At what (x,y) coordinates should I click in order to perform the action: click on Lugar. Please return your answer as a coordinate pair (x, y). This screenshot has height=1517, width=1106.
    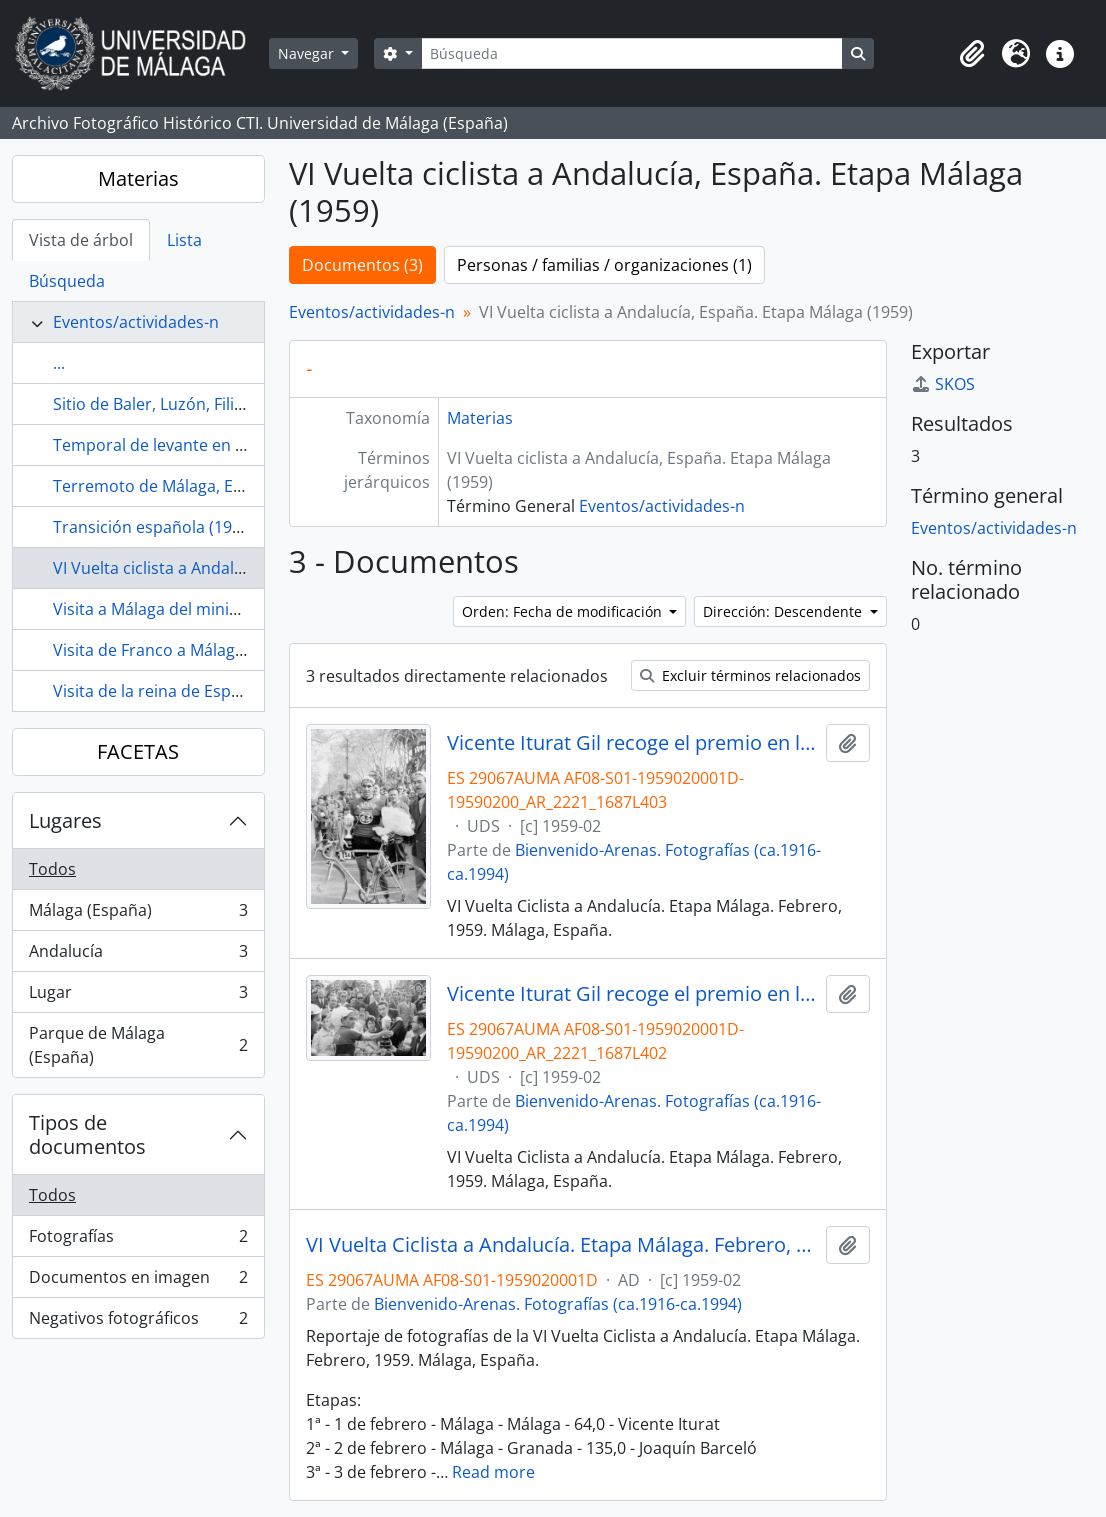
    Looking at the image, I should click on (138, 996).